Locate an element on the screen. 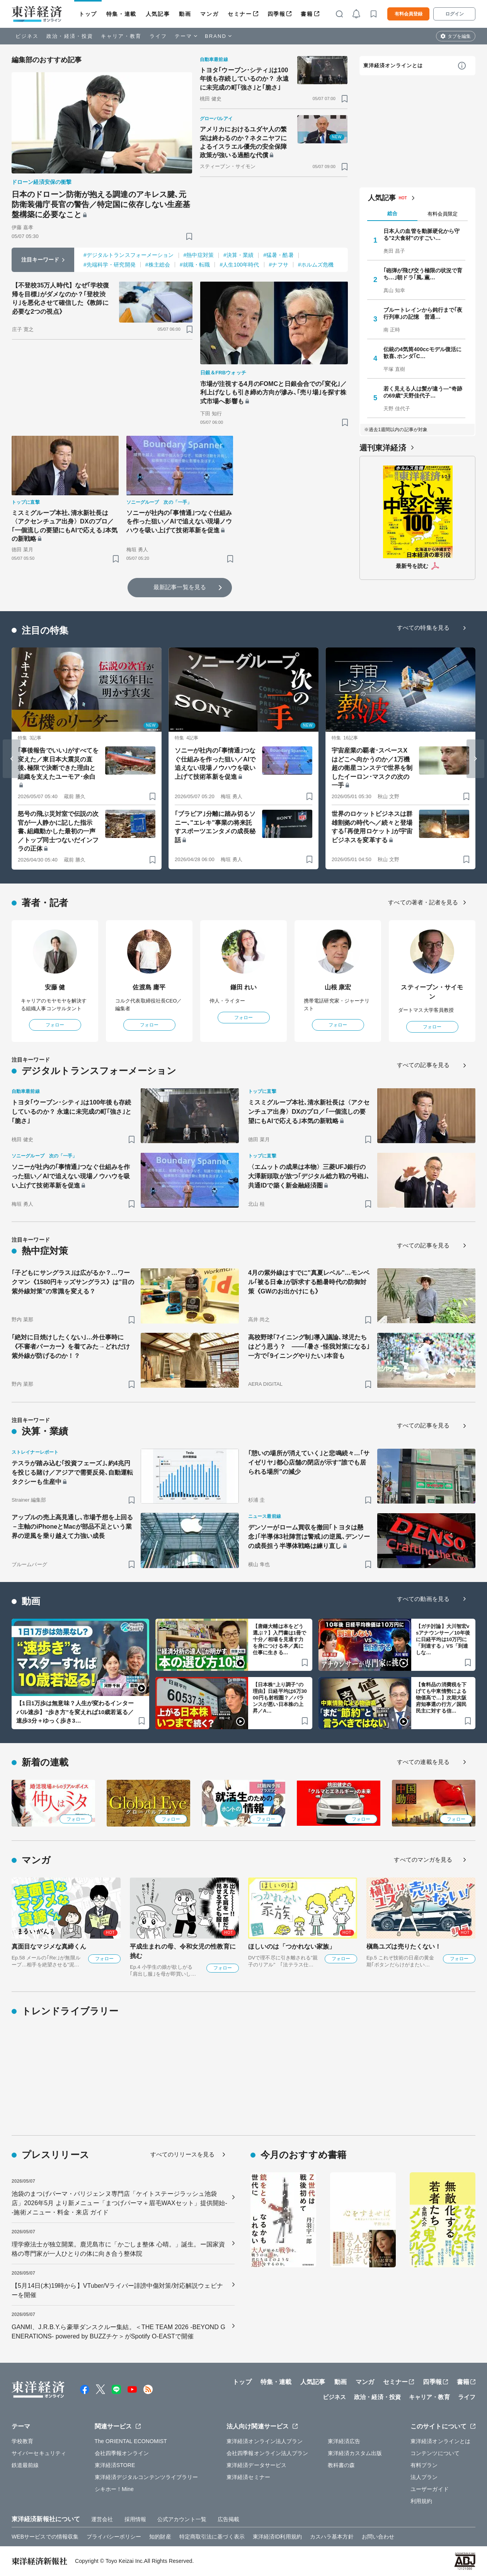  政治・経済・投資 is located at coordinates (69, 36).